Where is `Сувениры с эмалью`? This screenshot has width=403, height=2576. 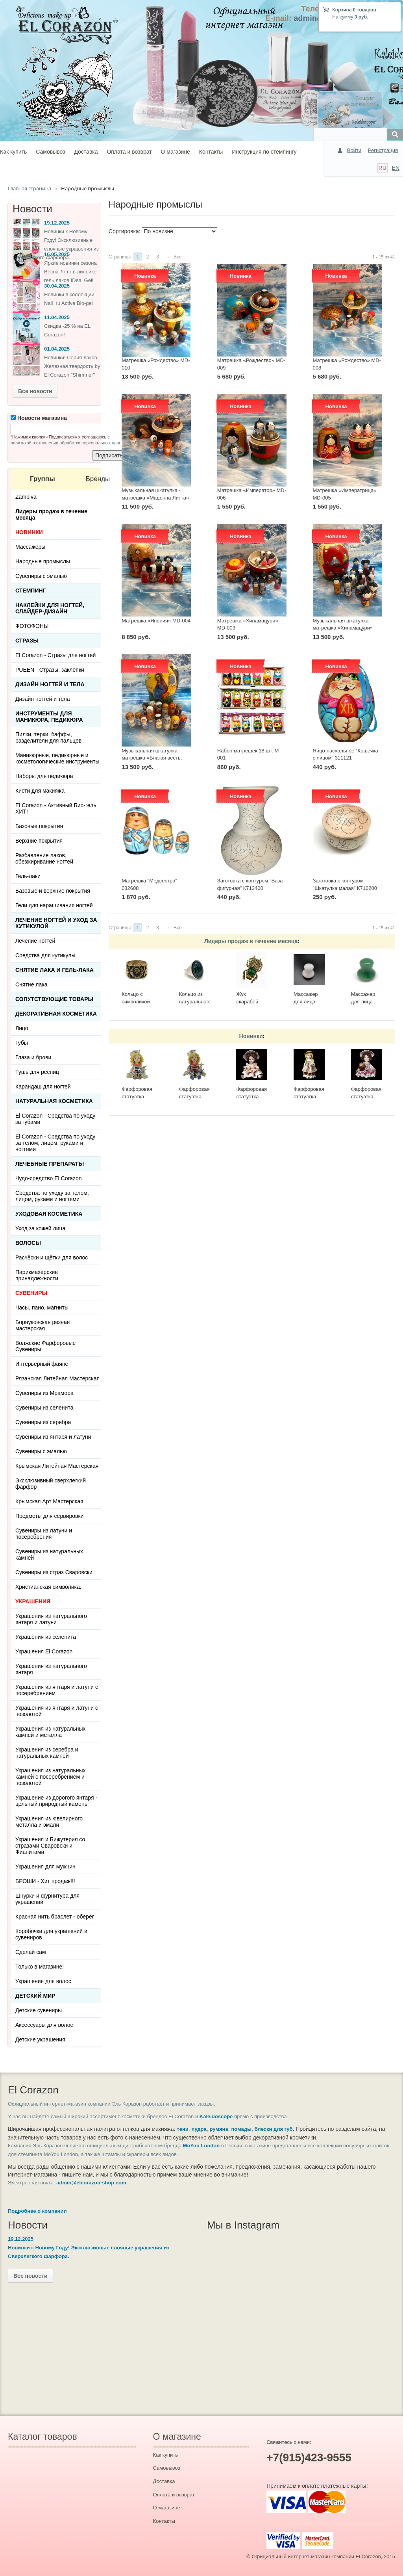 Сувениры с эмалью is located at coordinates (41, 576).